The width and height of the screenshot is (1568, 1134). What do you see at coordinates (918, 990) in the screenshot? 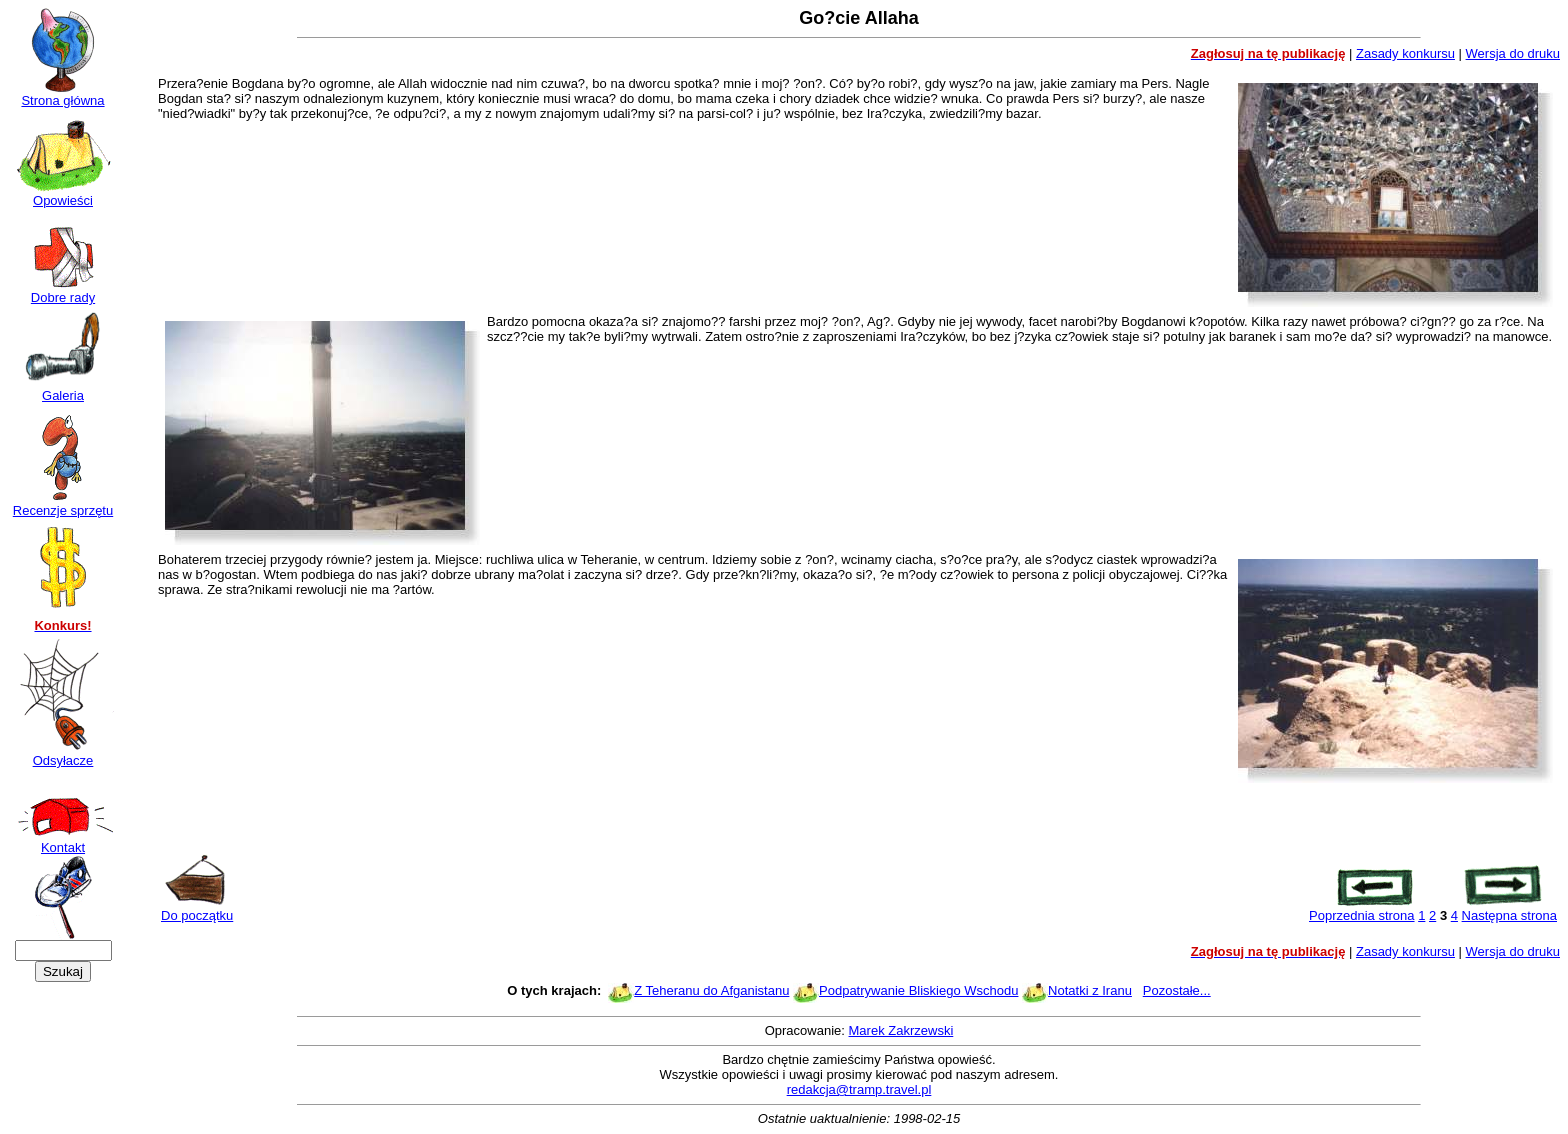
I see `Podpatrywanie Bliskiego Wschodu` at bounding box center [918, 990].